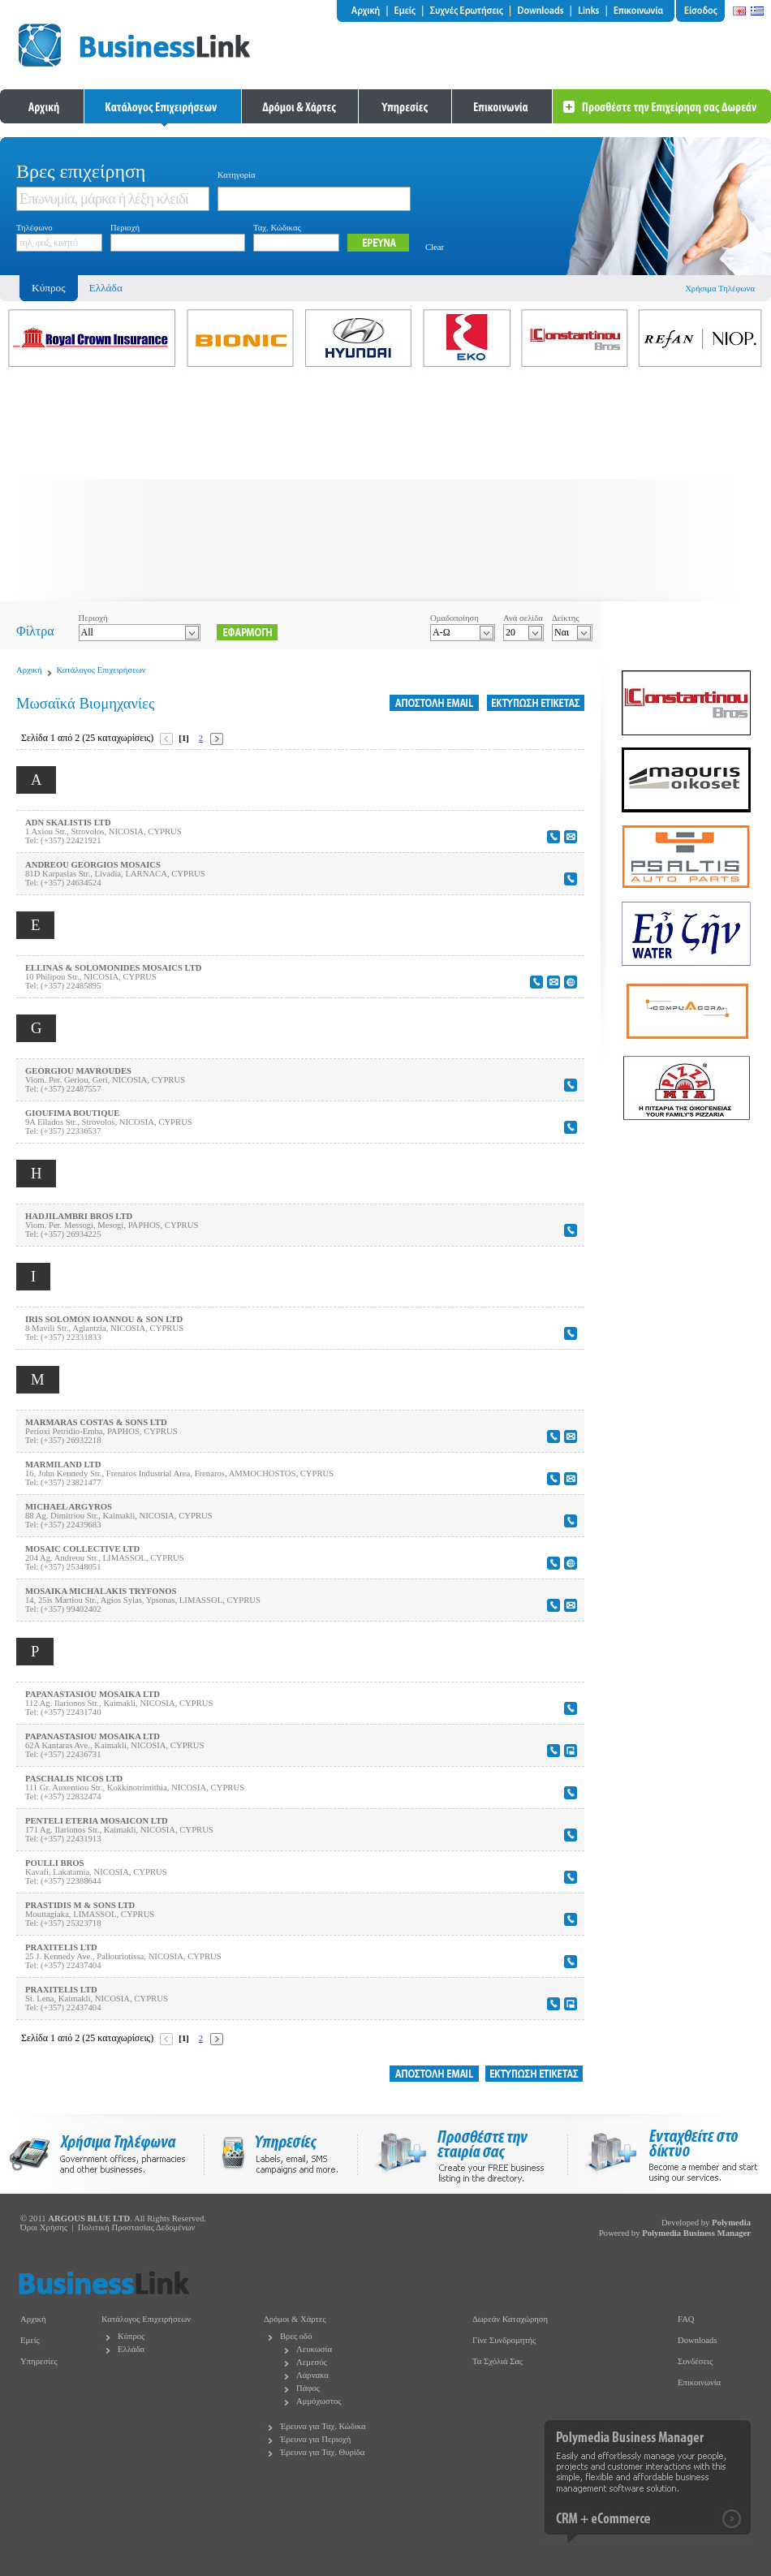 The width and height of the screenshot is (771, 2576). Describe the element at coordinates (54, 1863) in the screenshot. I see `POULLI BROS` at that location.